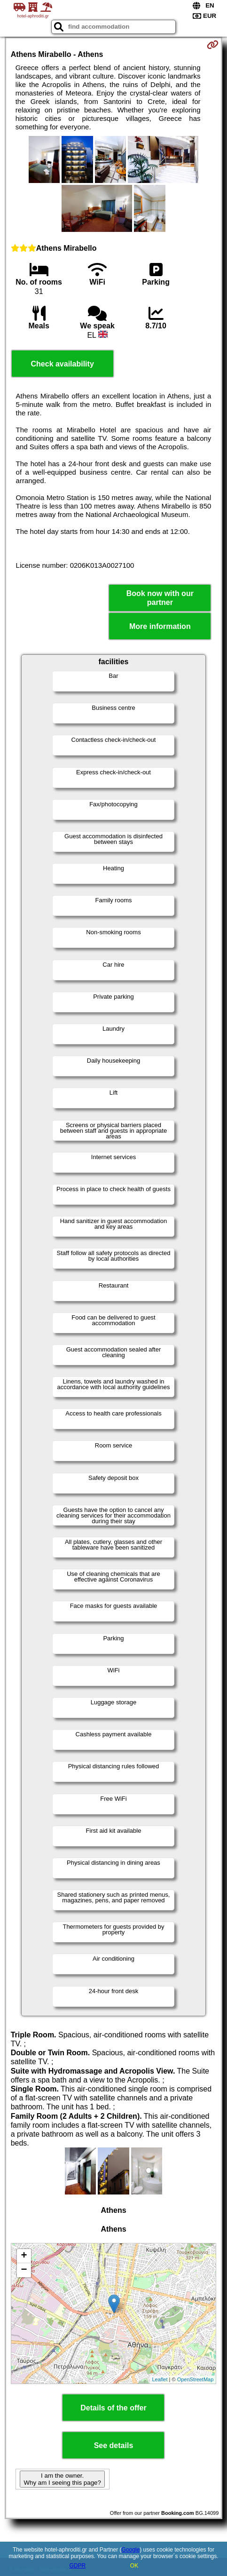 The image size is (227, 2576). What do you see at coordinates (62, 2479) in the screenshot?
I see `I am the owner. Why am I seeing this page?` at bounding box center [62, 2479].